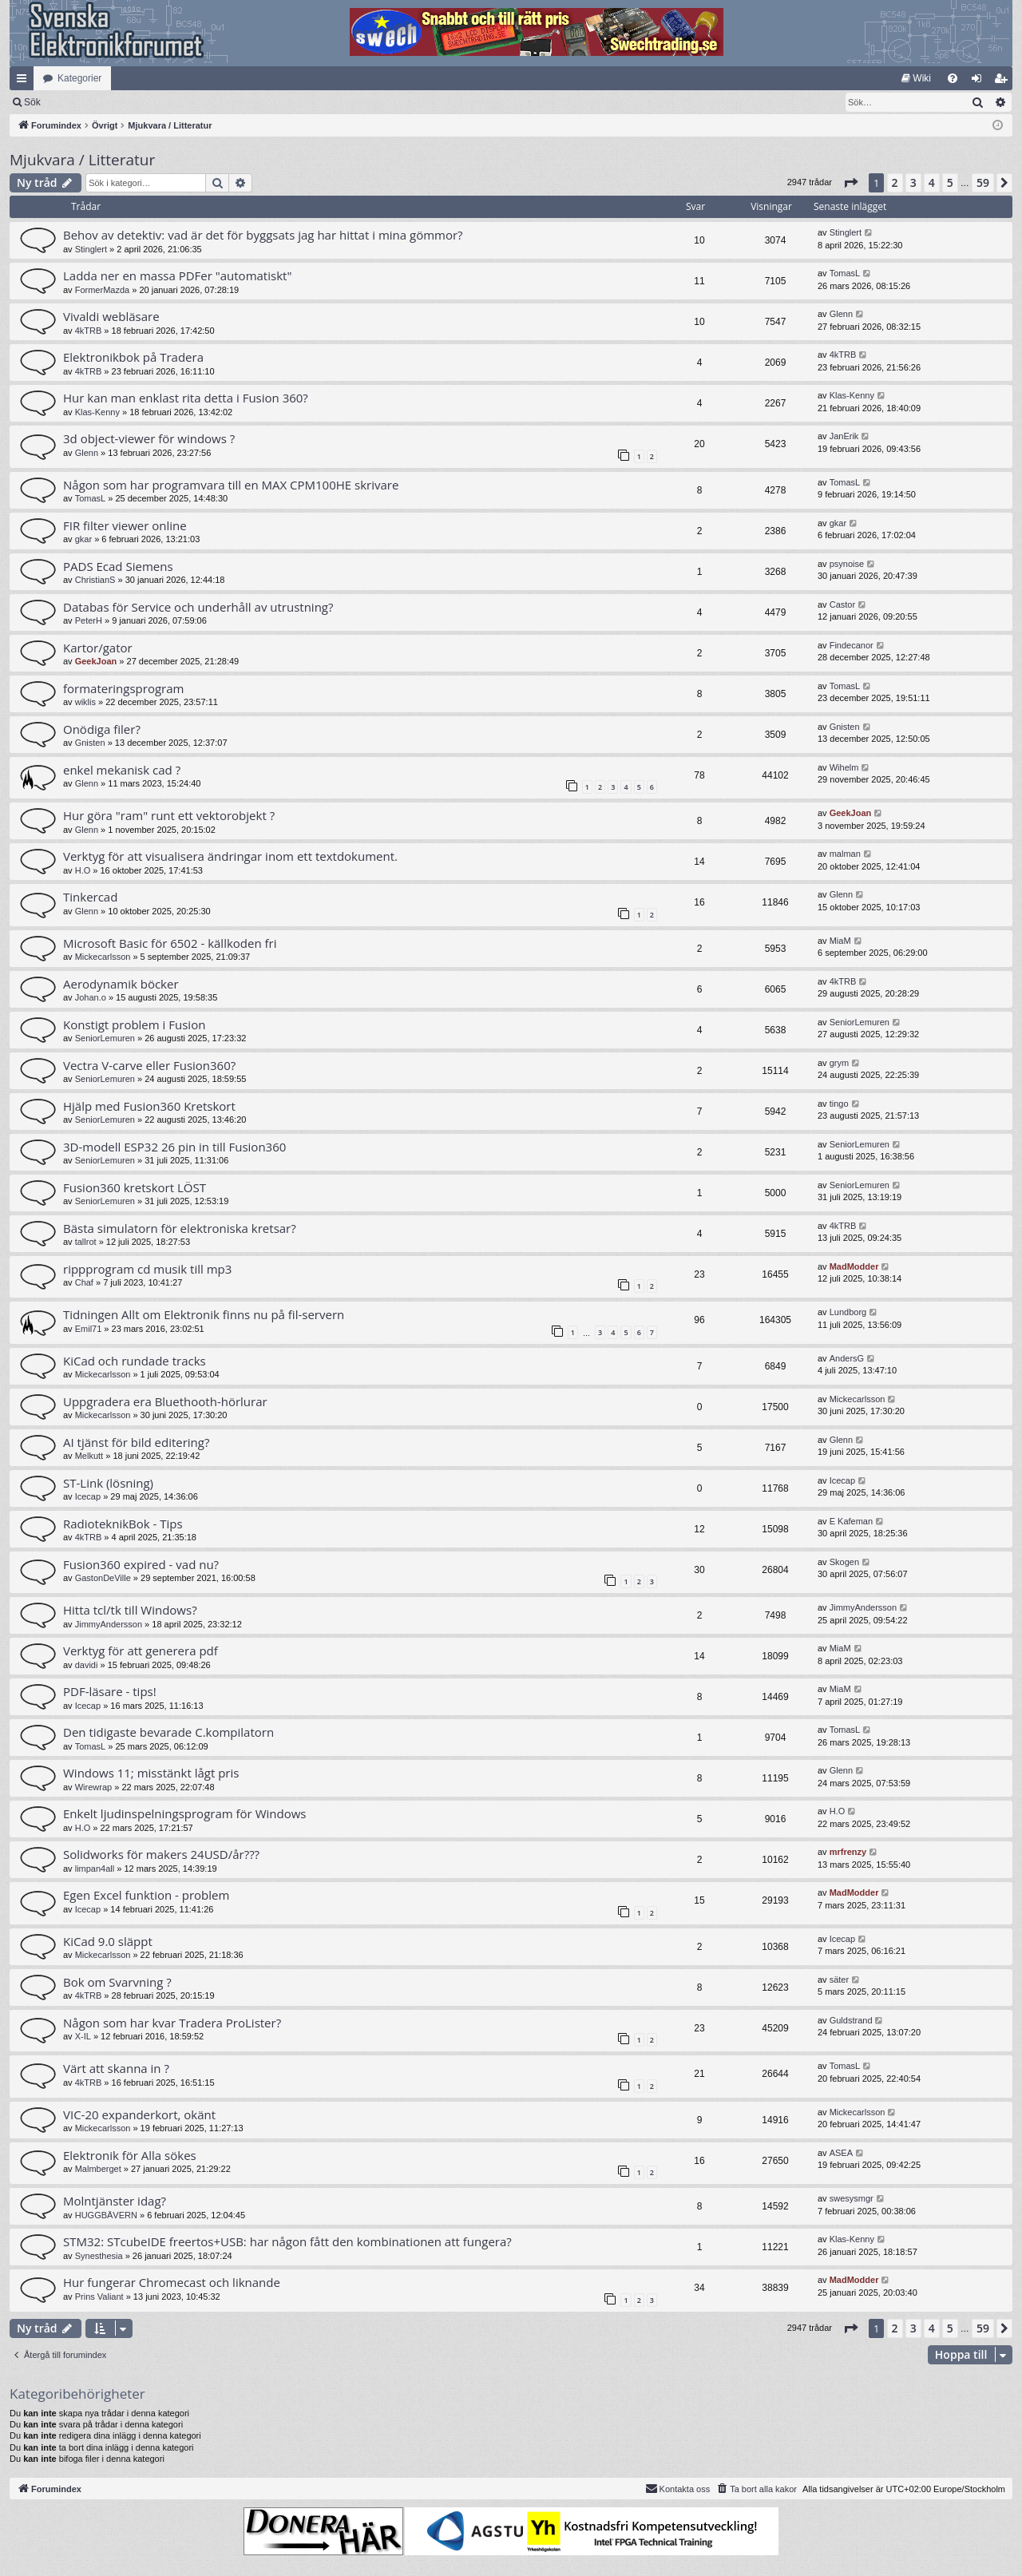 The image size is (1022, 2576). What do you see at coordinates (96, 661) in the screenshot?
I see `GeekJoan` at bounding box center [96, 661].